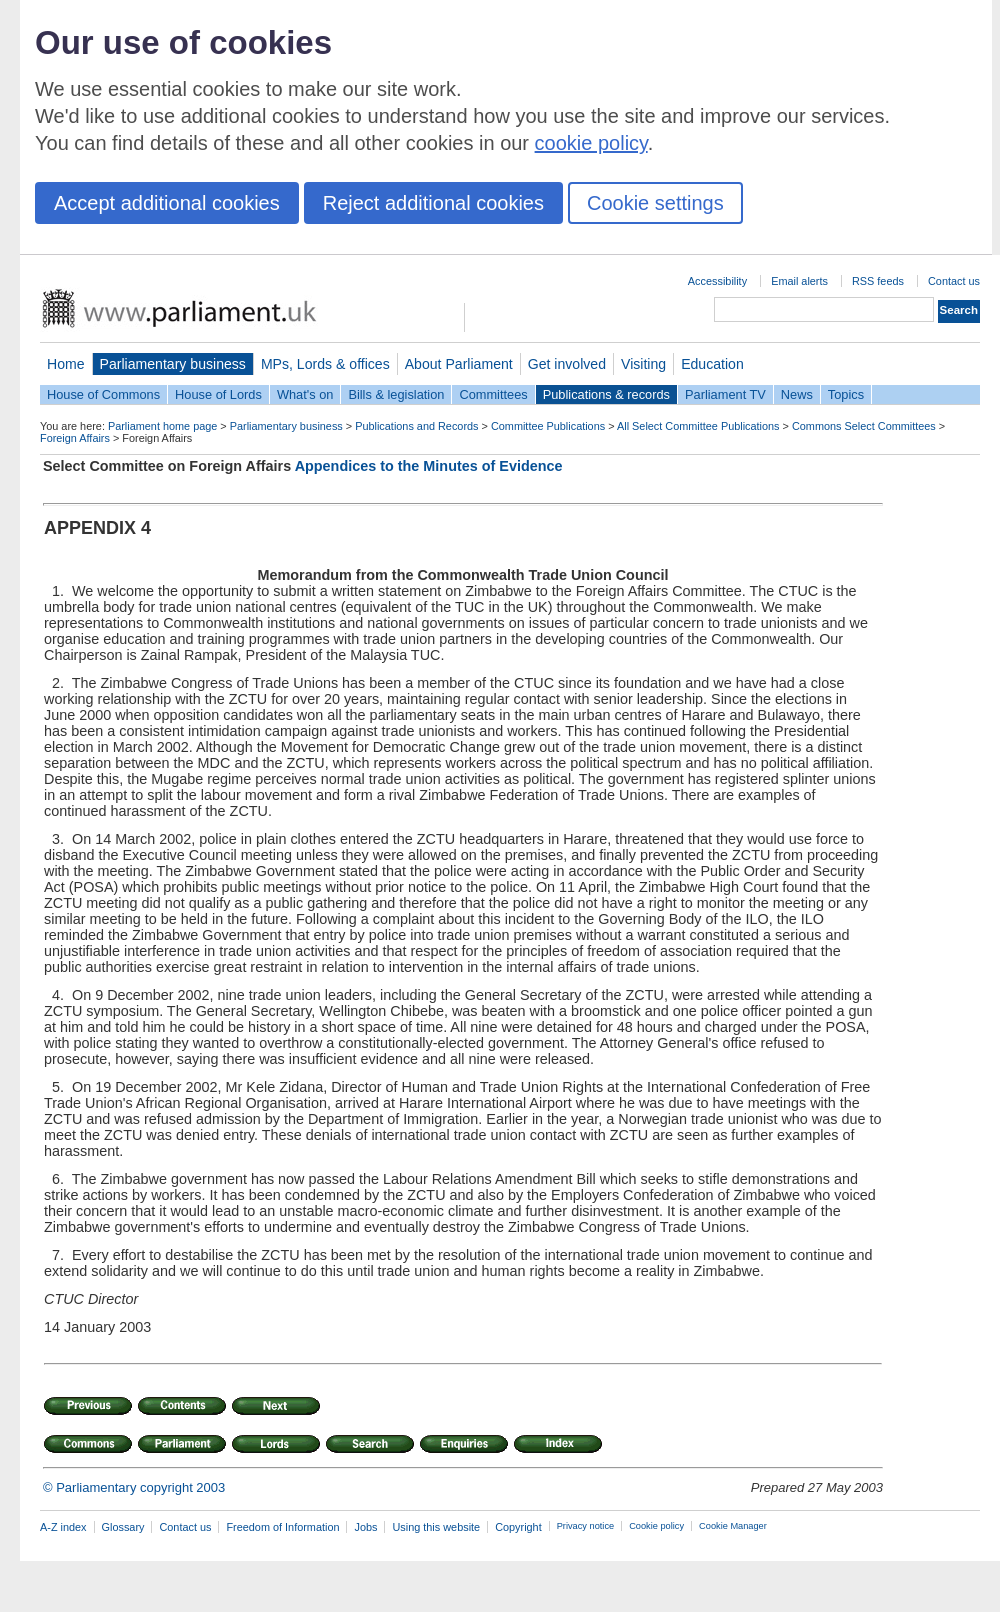 Image resolution: width=1000 pixels, height=1612 pixels. What do you see at coordinates (954, 281) in the screenshot?
I see `Contact us` at bounding box center [954, 281].